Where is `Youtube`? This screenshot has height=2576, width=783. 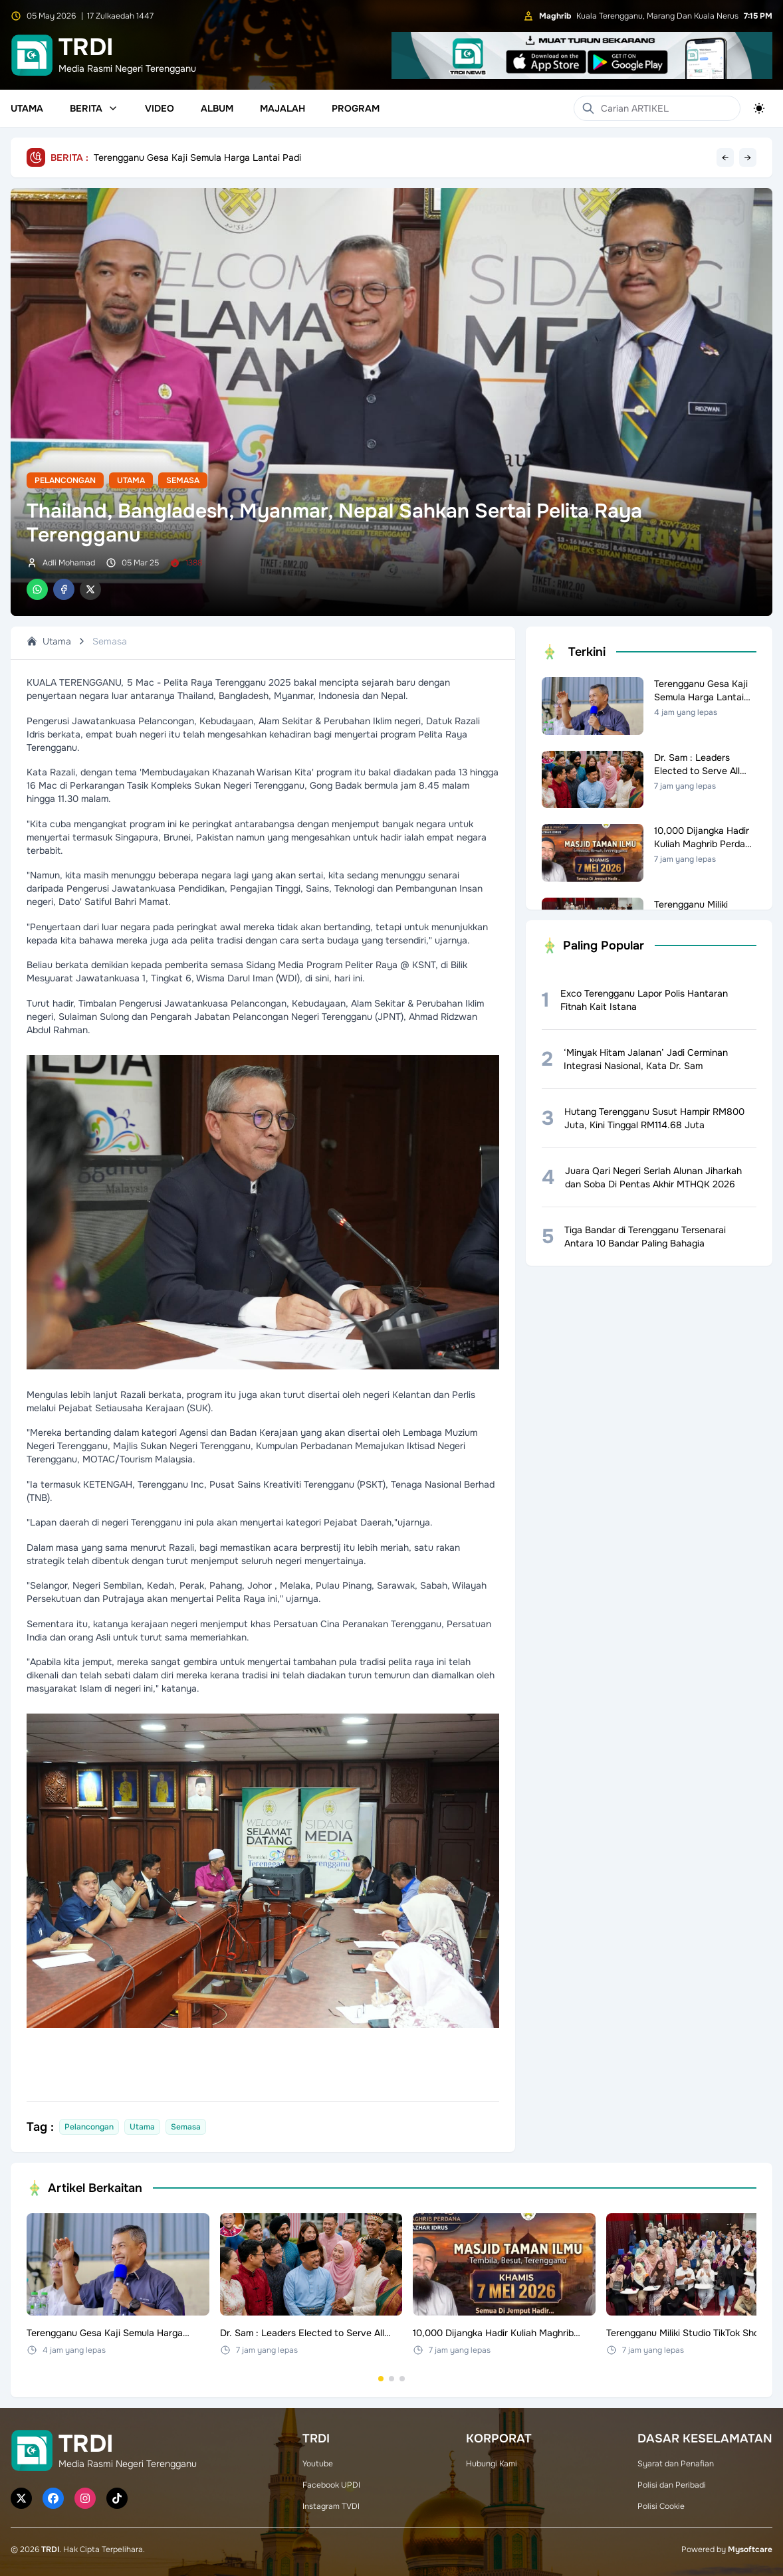
Youtube is located at coordinates (317, 2463).